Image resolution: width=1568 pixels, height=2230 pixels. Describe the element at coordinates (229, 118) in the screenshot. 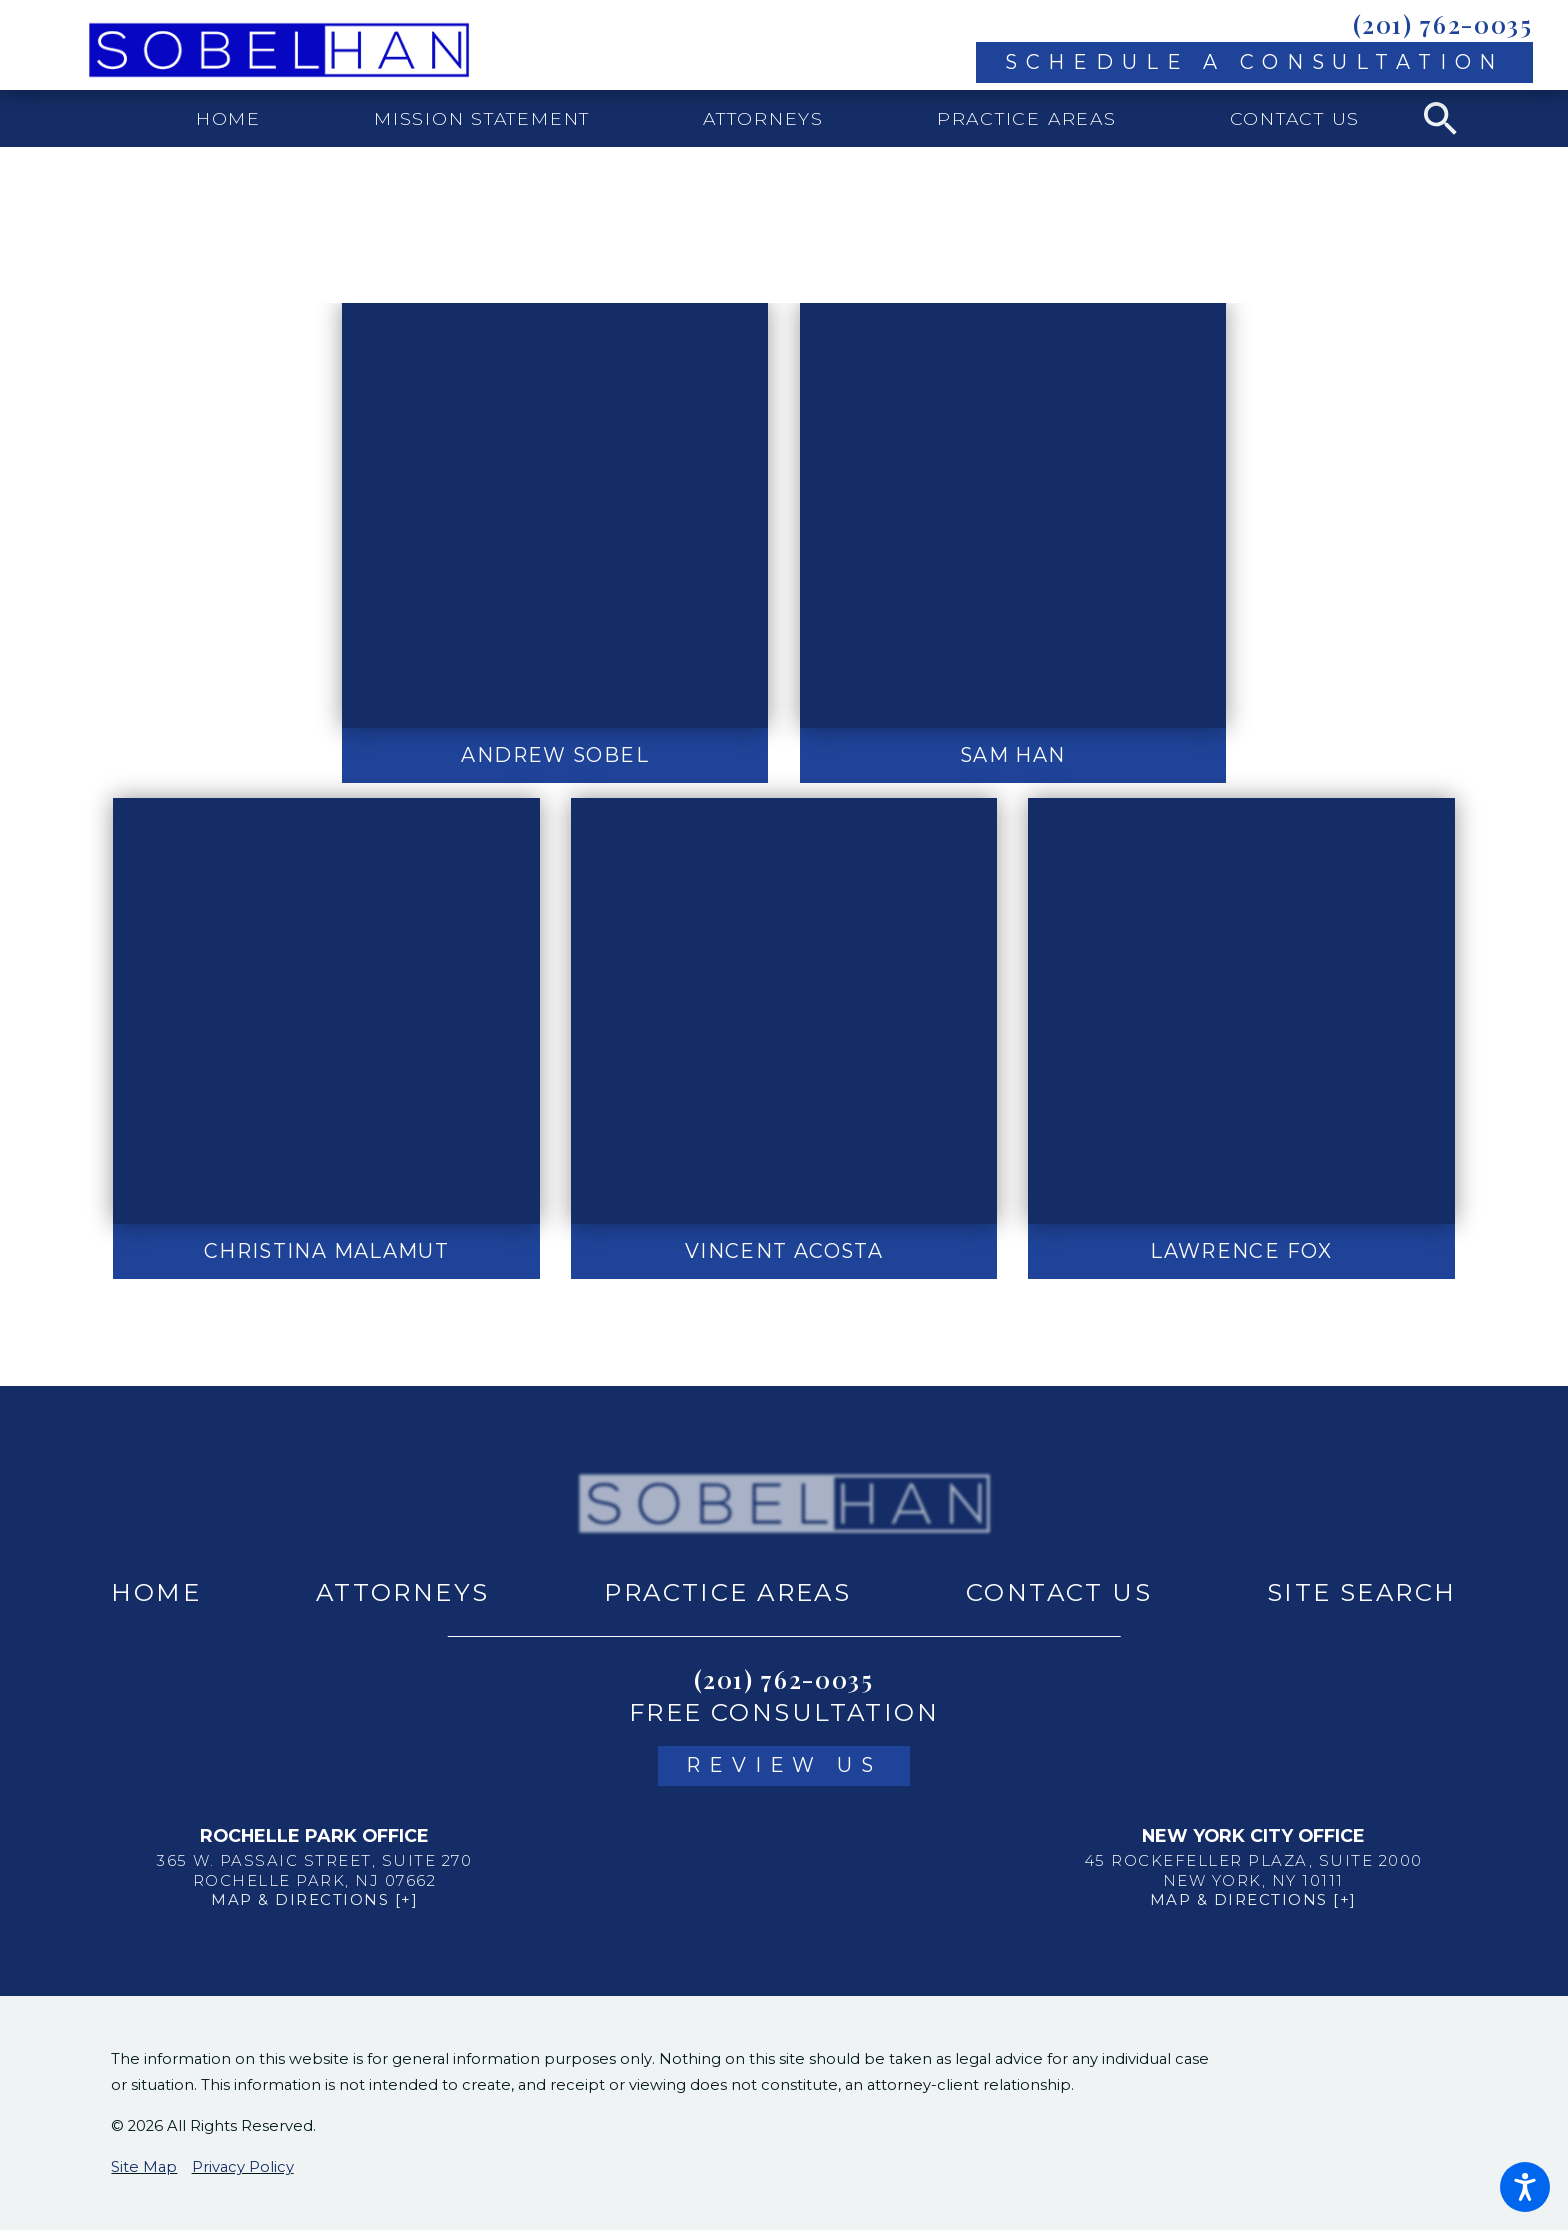

I see `[menuitem]` at that location.